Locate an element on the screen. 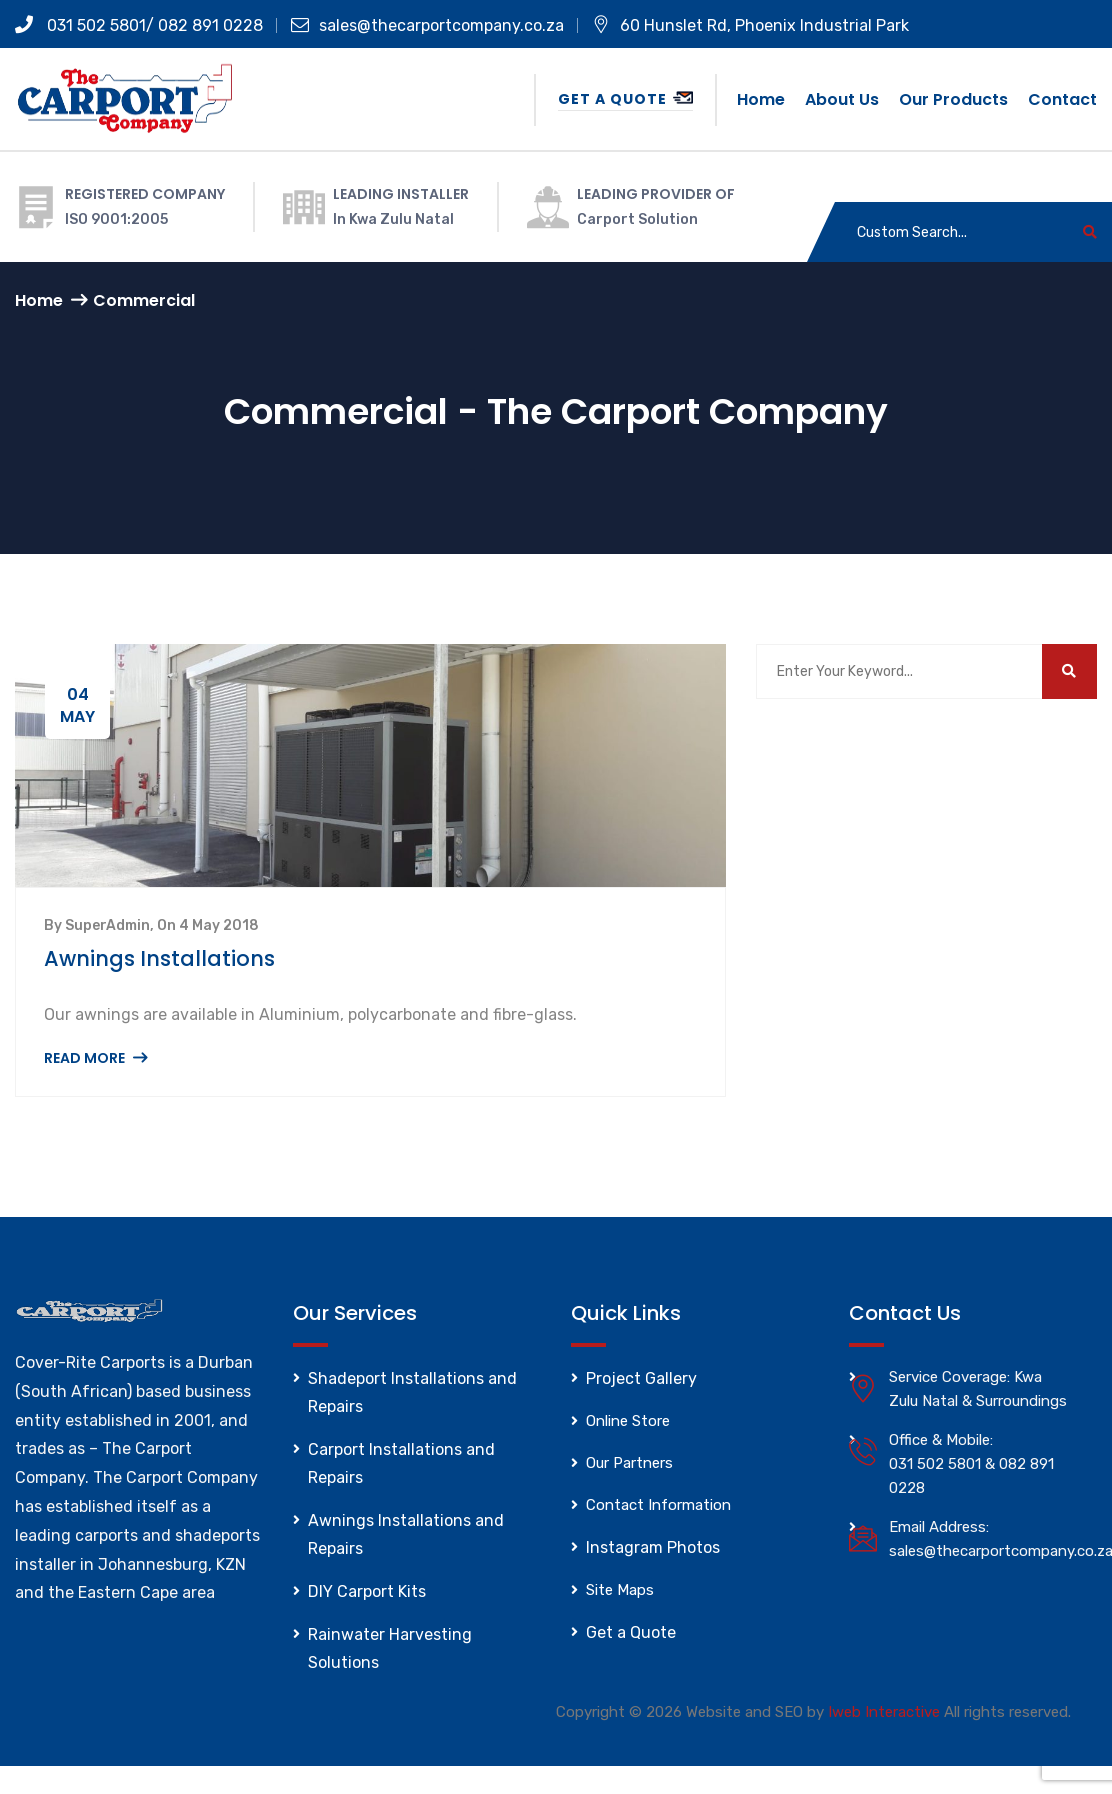  About us is located at coordinates (842, 99).